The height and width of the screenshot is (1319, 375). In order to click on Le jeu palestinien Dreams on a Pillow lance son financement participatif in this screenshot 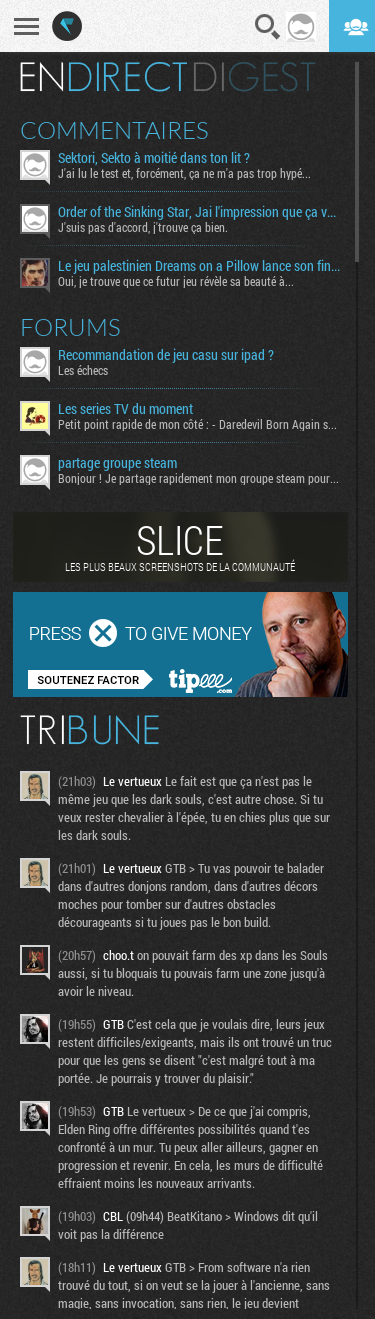, I will do `click(199, 266)`.